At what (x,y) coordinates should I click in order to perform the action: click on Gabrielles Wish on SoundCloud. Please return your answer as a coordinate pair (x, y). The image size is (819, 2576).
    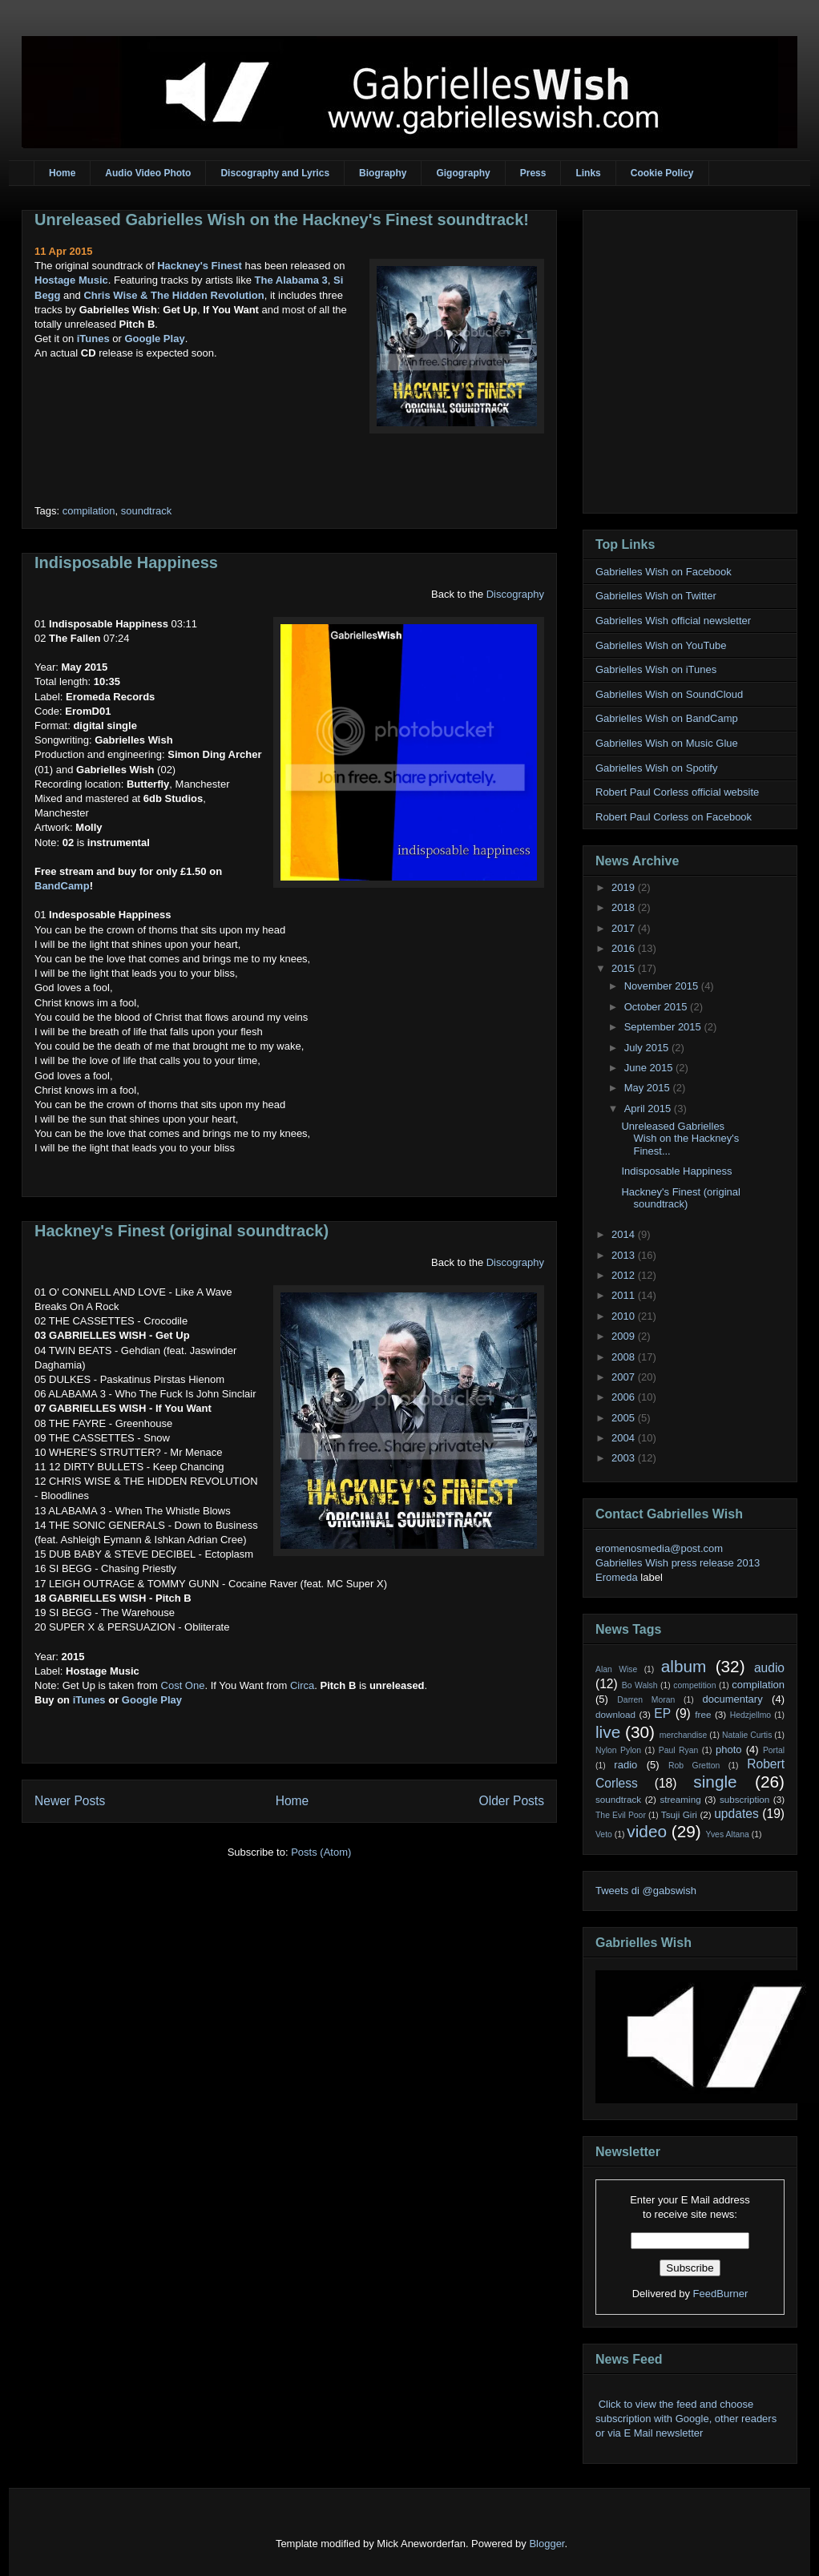
    Looking at the image, I should click on (669, 694).